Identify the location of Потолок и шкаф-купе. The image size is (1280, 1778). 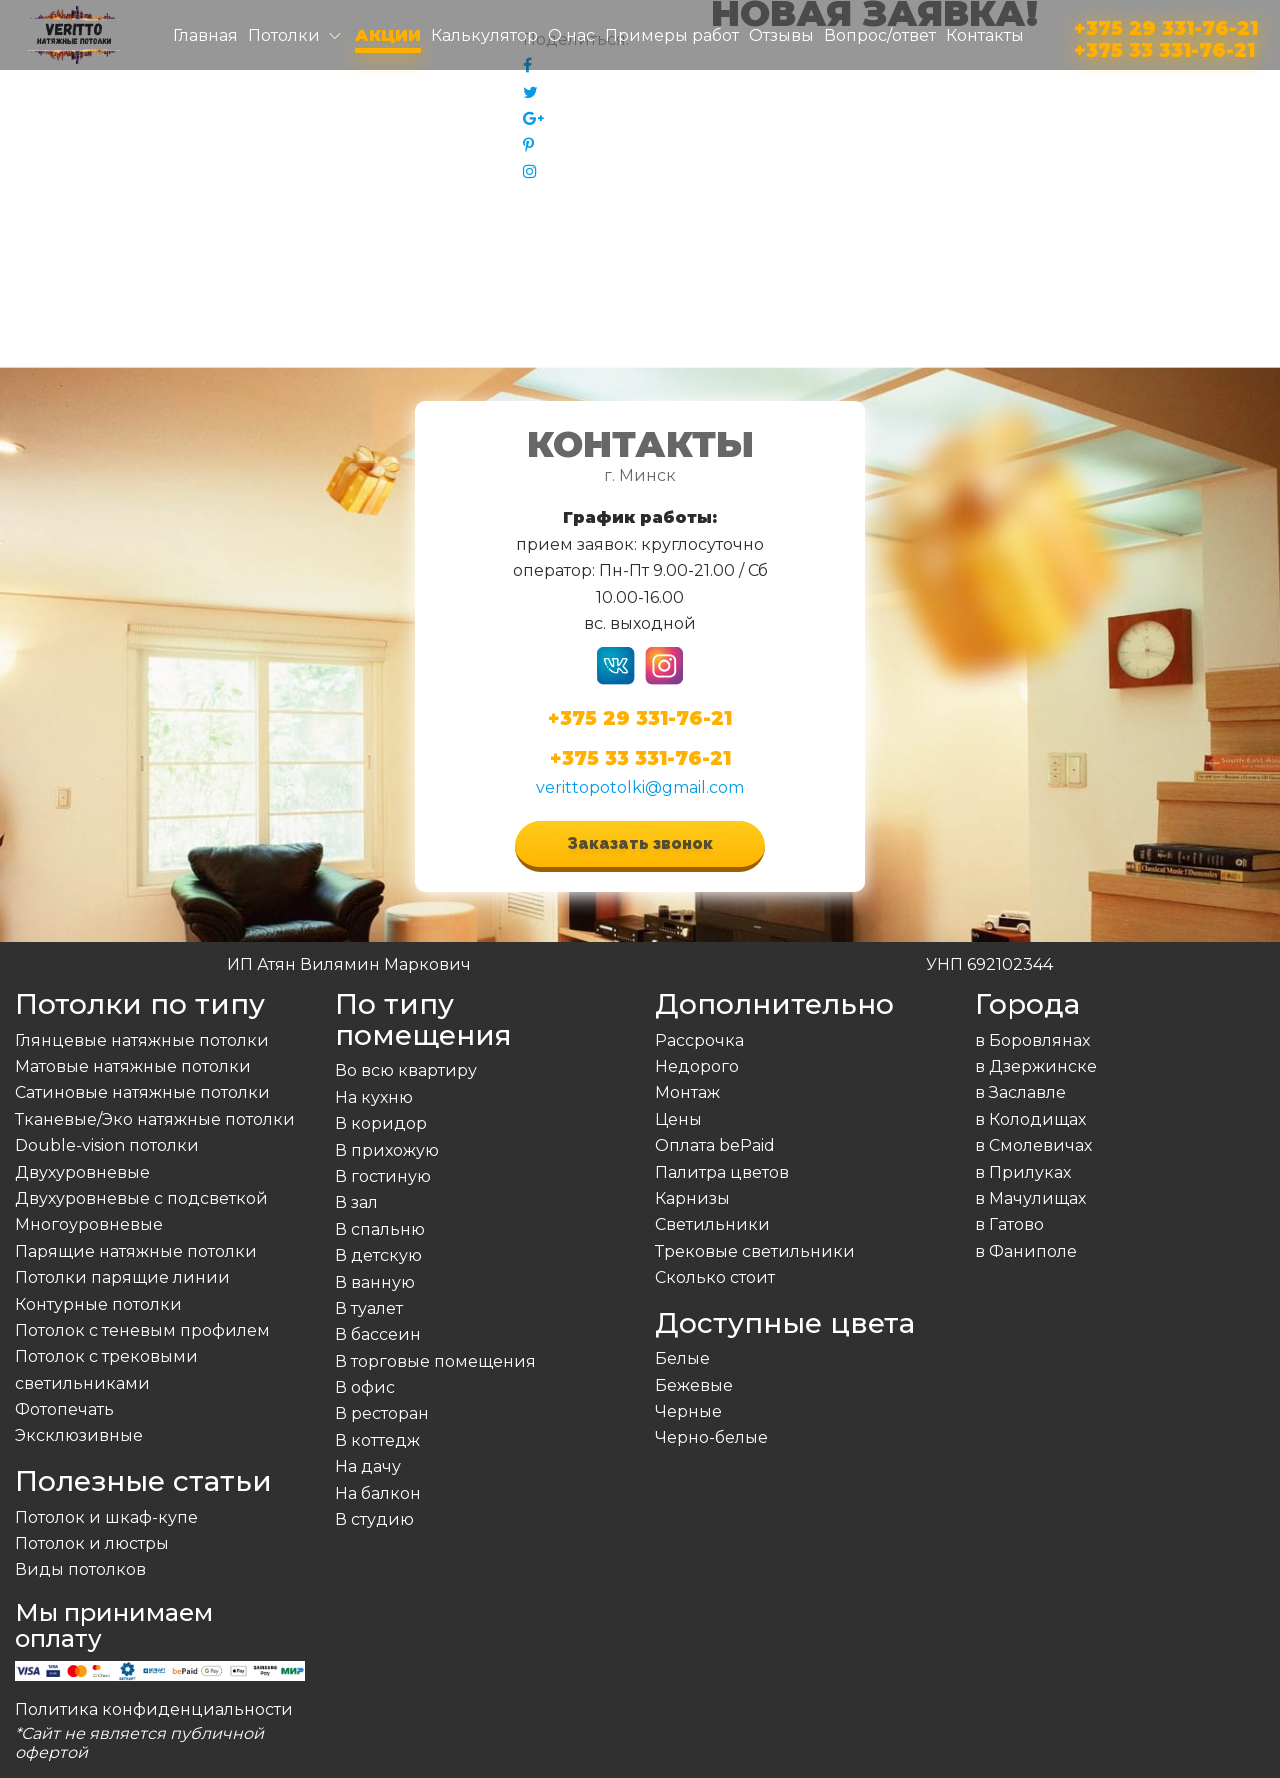
(106, 1517).